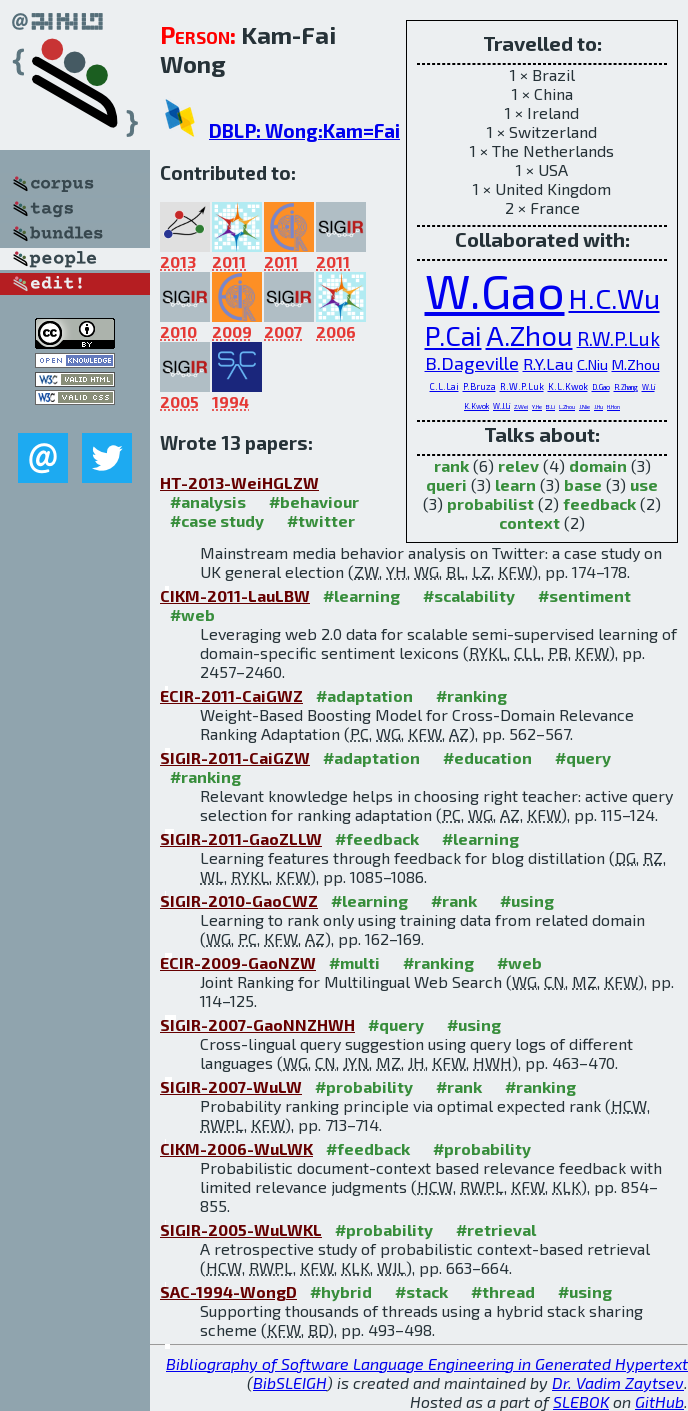 The image size is (688, 1411). What do you see at coordinates (361, 595) in the screenshot?
I see `#learning` at bounding box center [361, 595].